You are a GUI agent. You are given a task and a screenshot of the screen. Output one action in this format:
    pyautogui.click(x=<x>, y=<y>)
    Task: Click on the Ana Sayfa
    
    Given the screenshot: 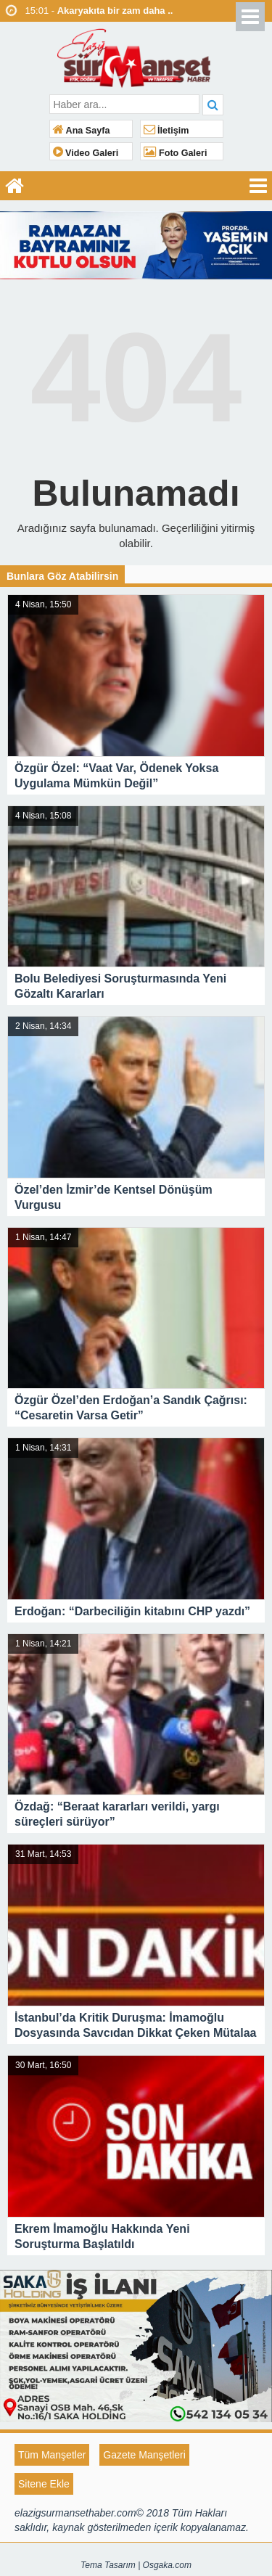 What is the action you would take?
    pyautogui.click(x=81, y=131)
    